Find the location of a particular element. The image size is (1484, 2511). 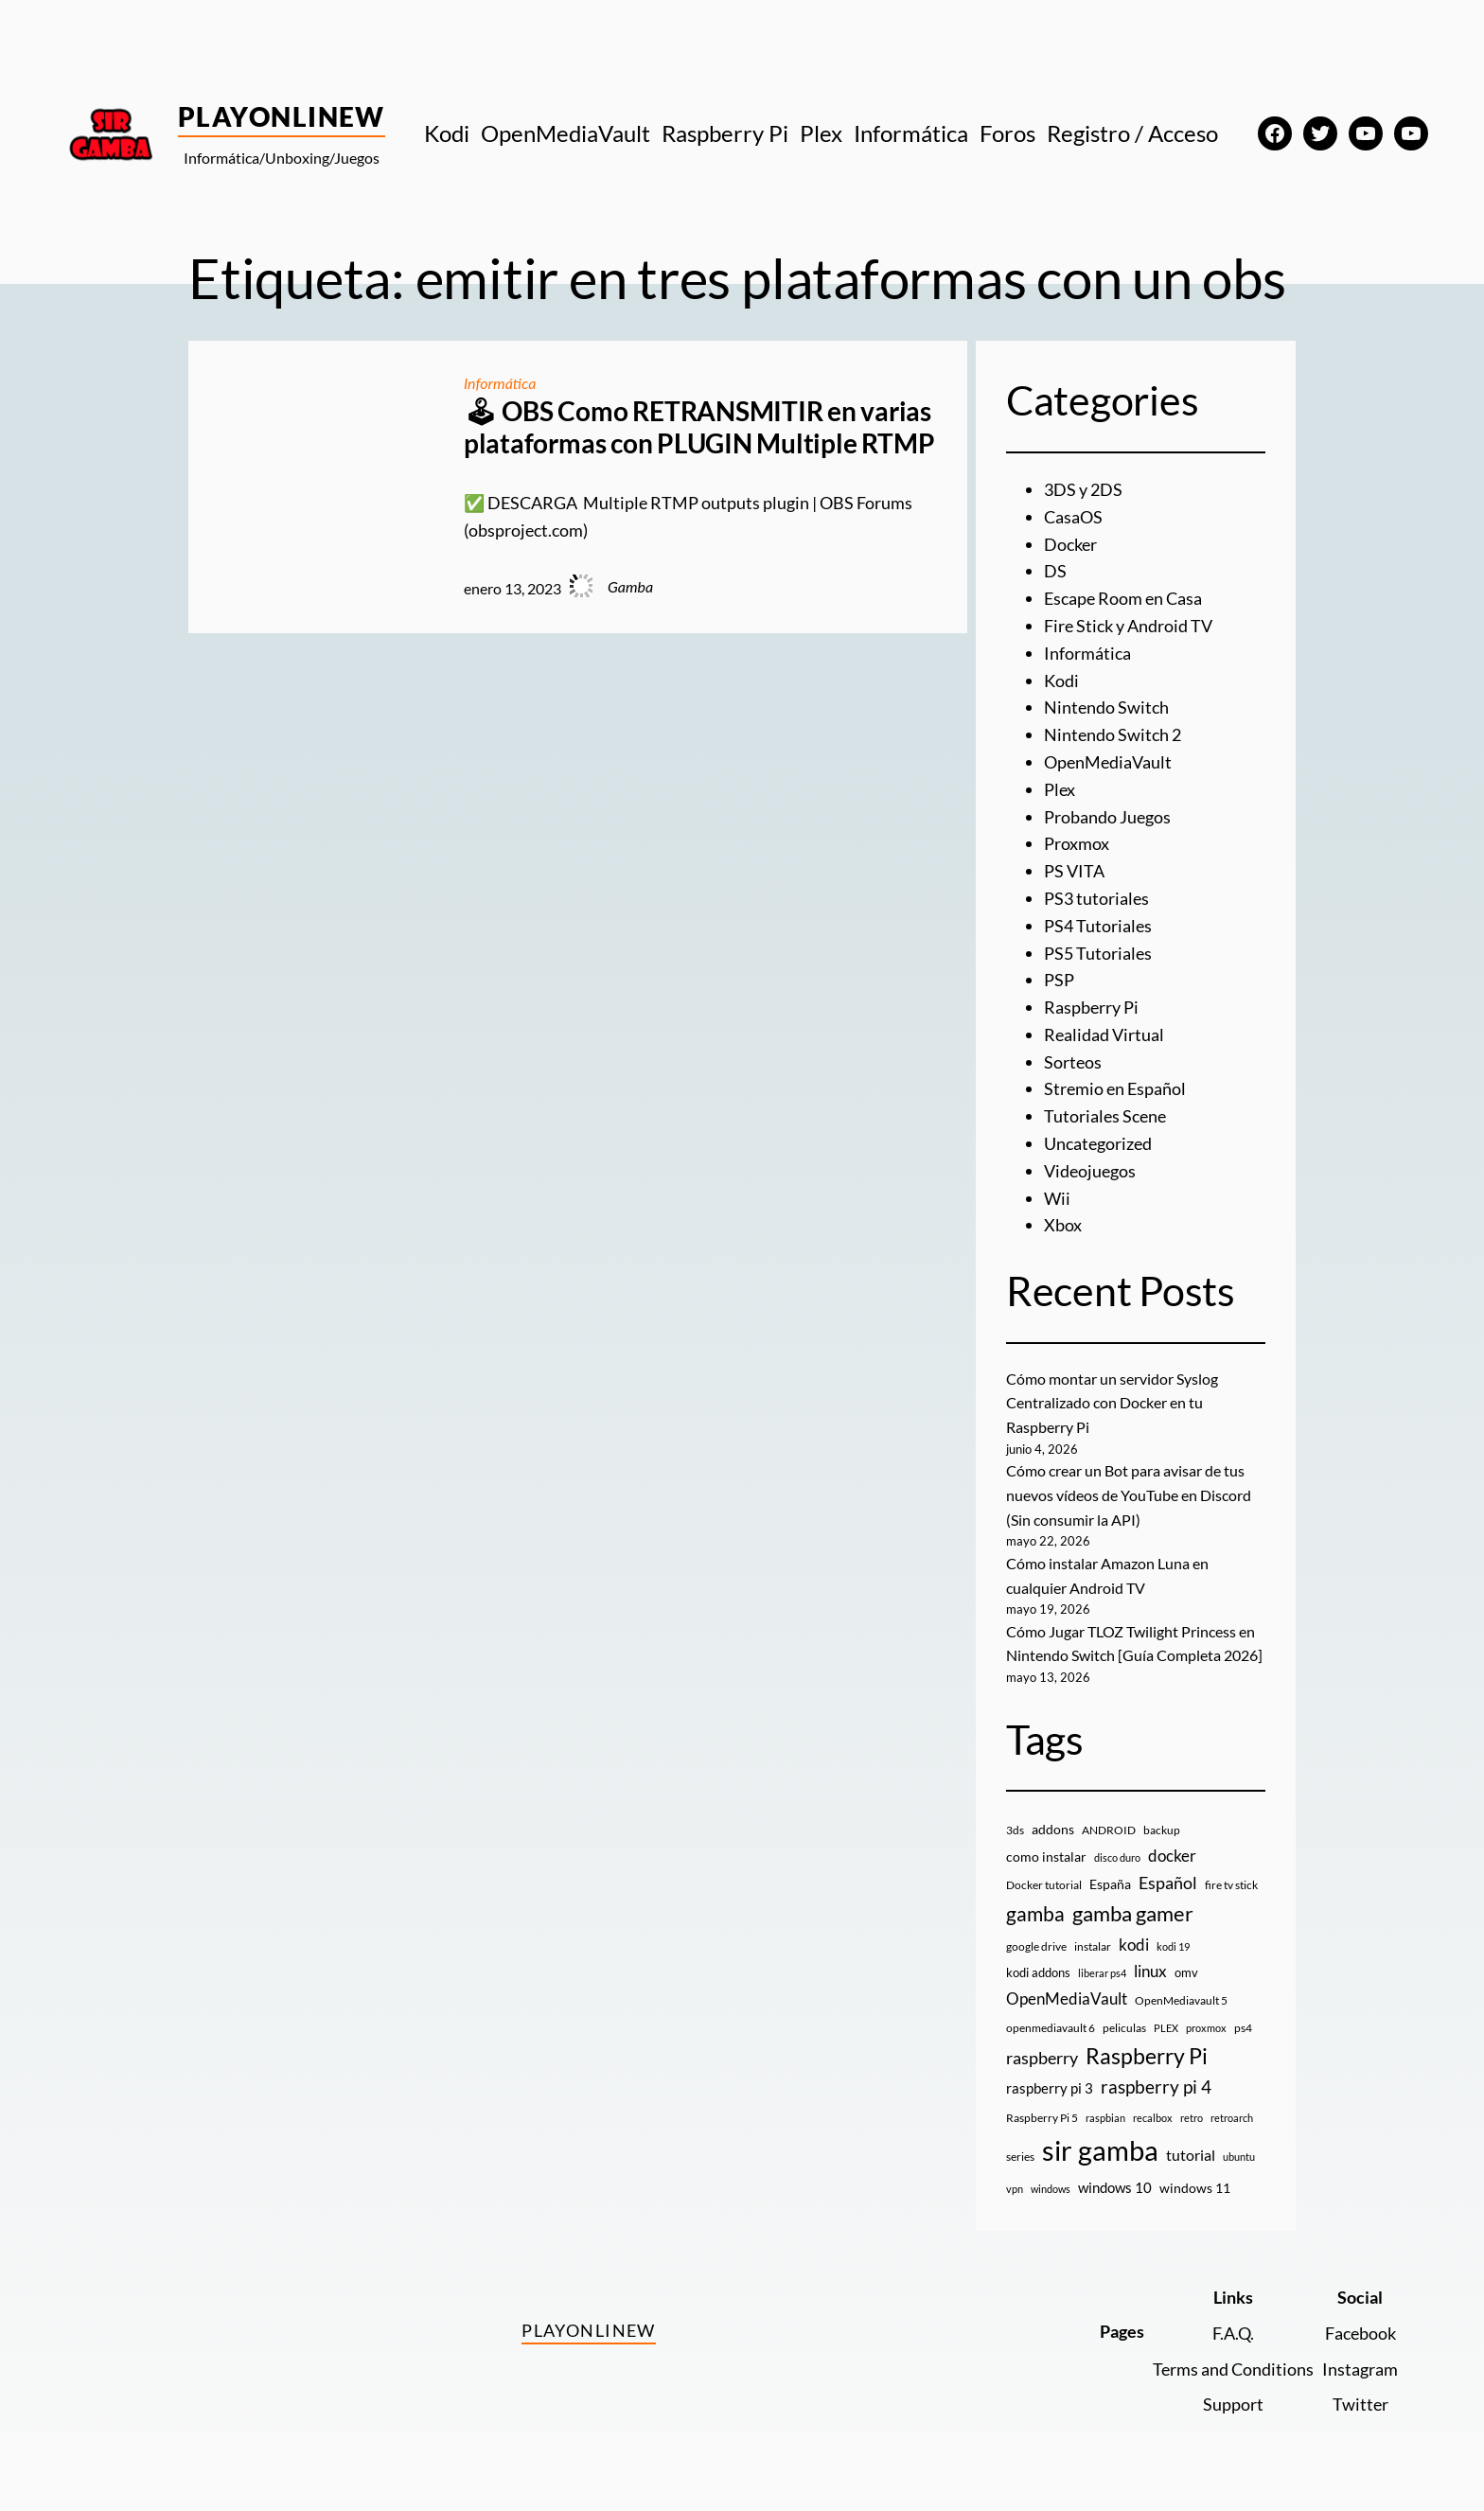

instalar [instalar (9 elementos)] is located at coordinates (1092, 1946).